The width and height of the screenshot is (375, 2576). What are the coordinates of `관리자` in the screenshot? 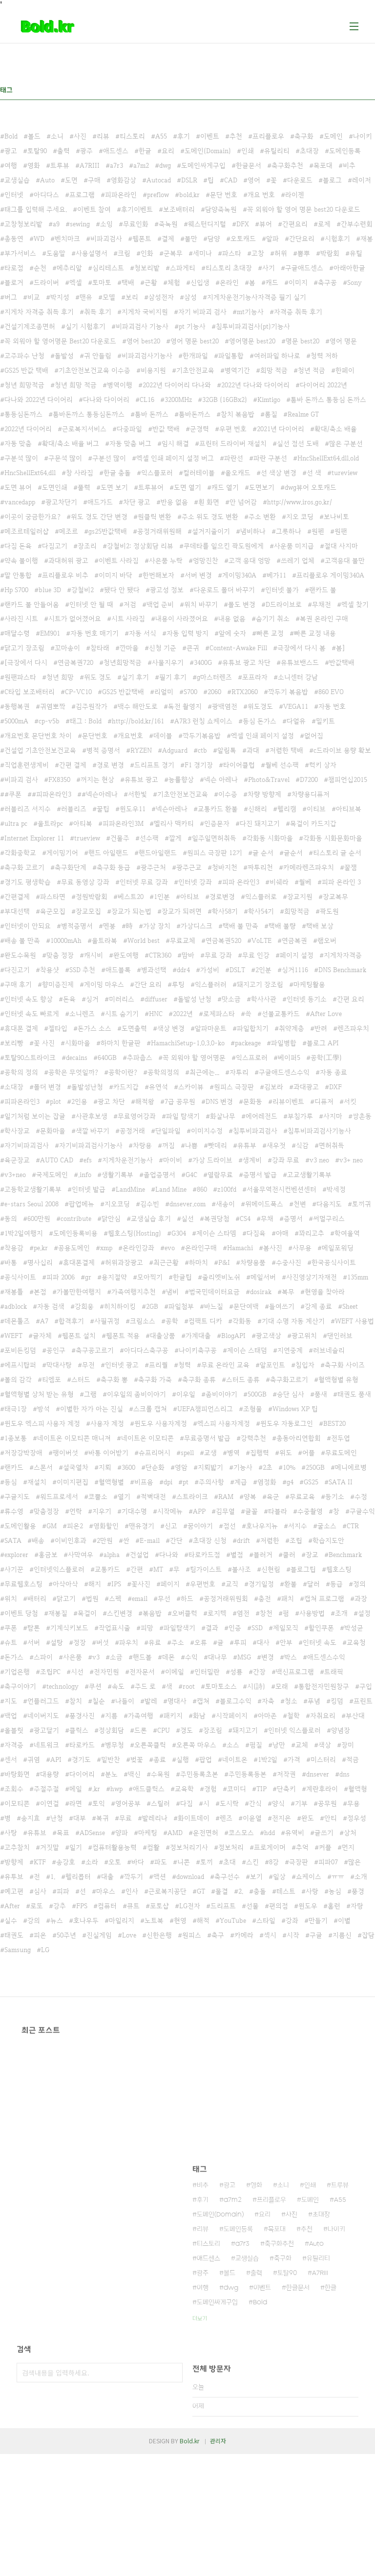 It's located at (218, 2562).